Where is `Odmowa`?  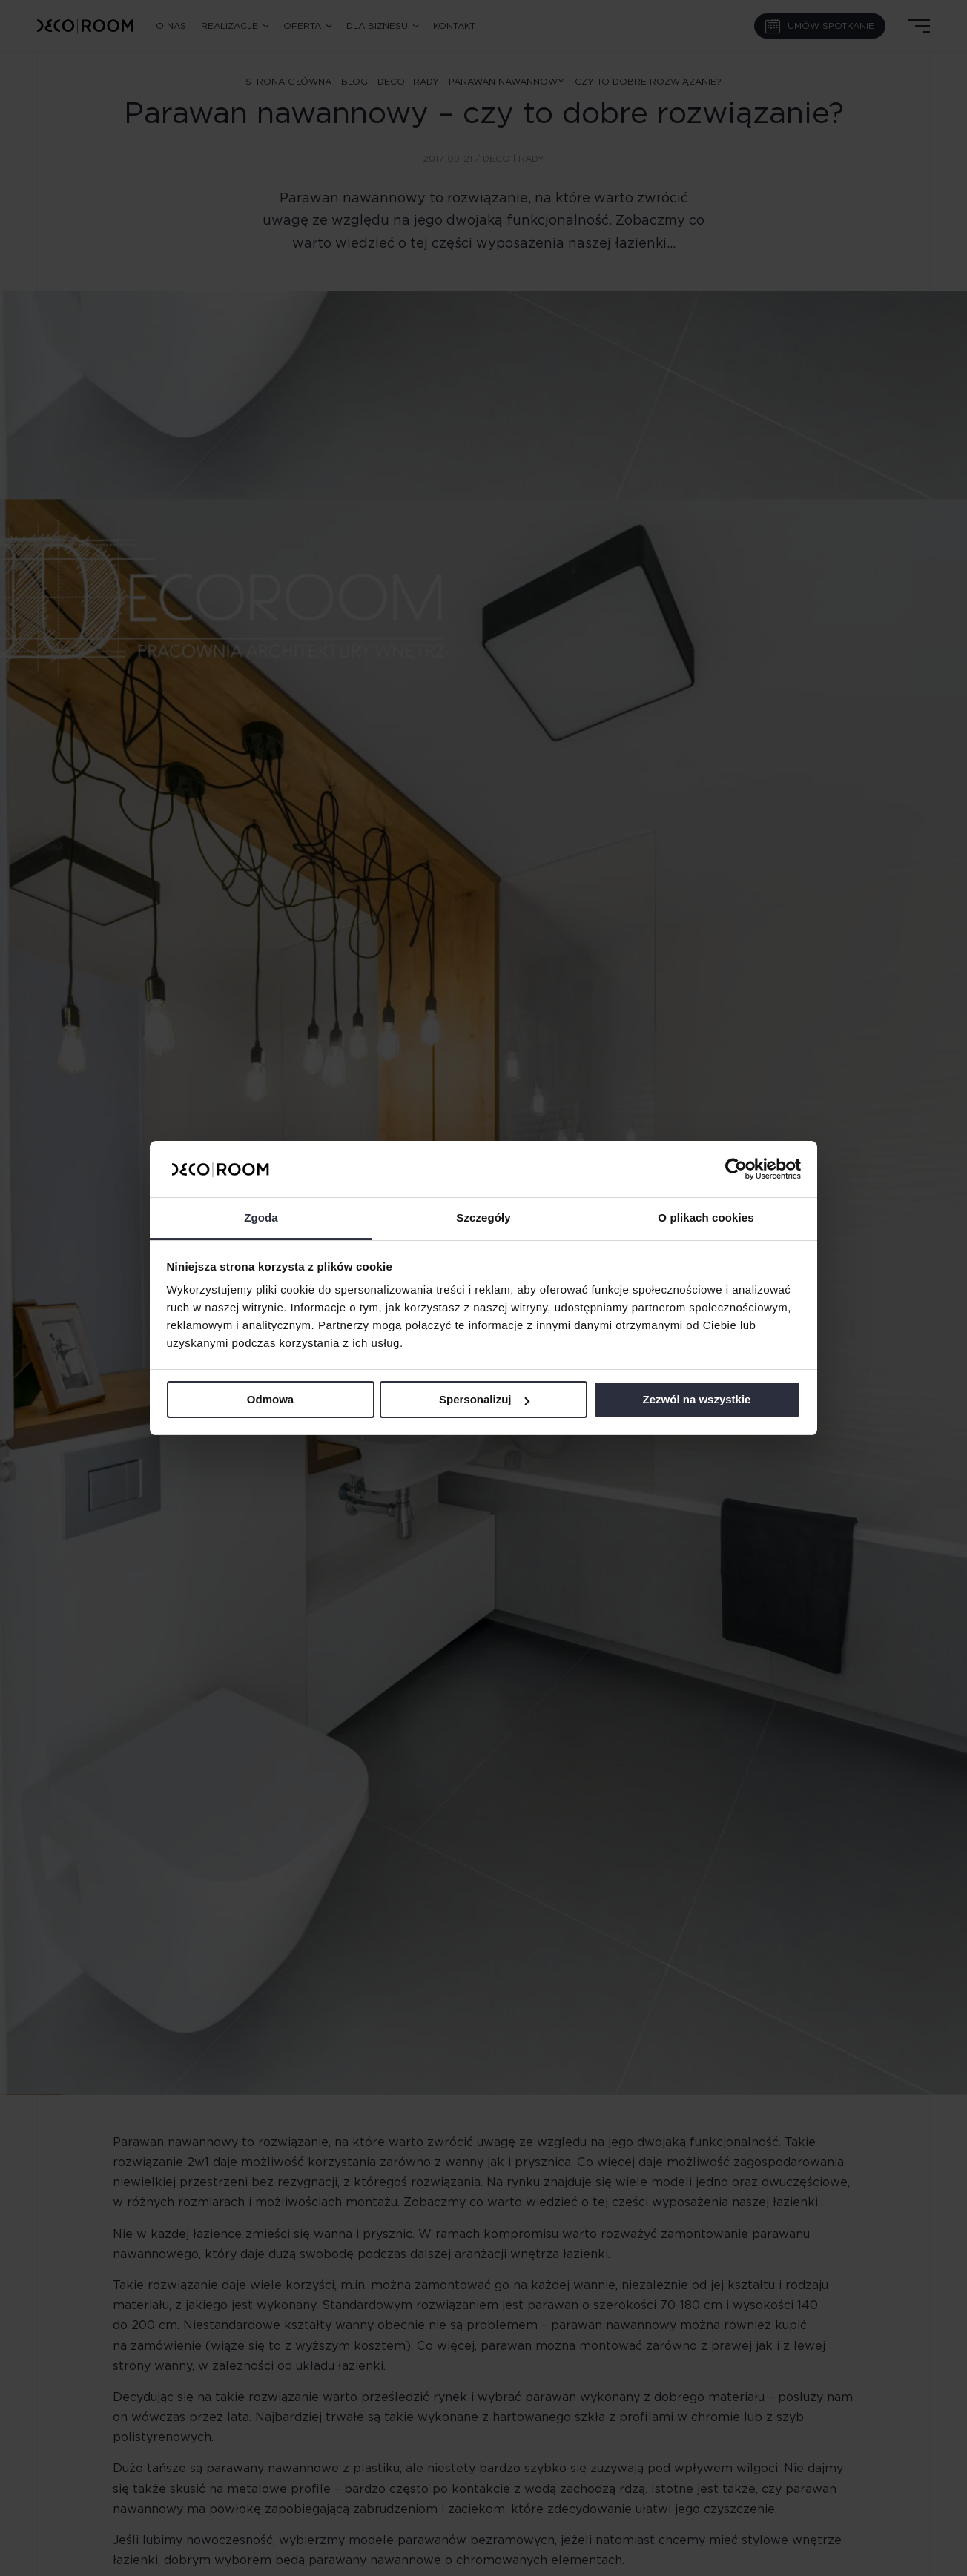 Odmowa is located at coordinates (270, 1399).